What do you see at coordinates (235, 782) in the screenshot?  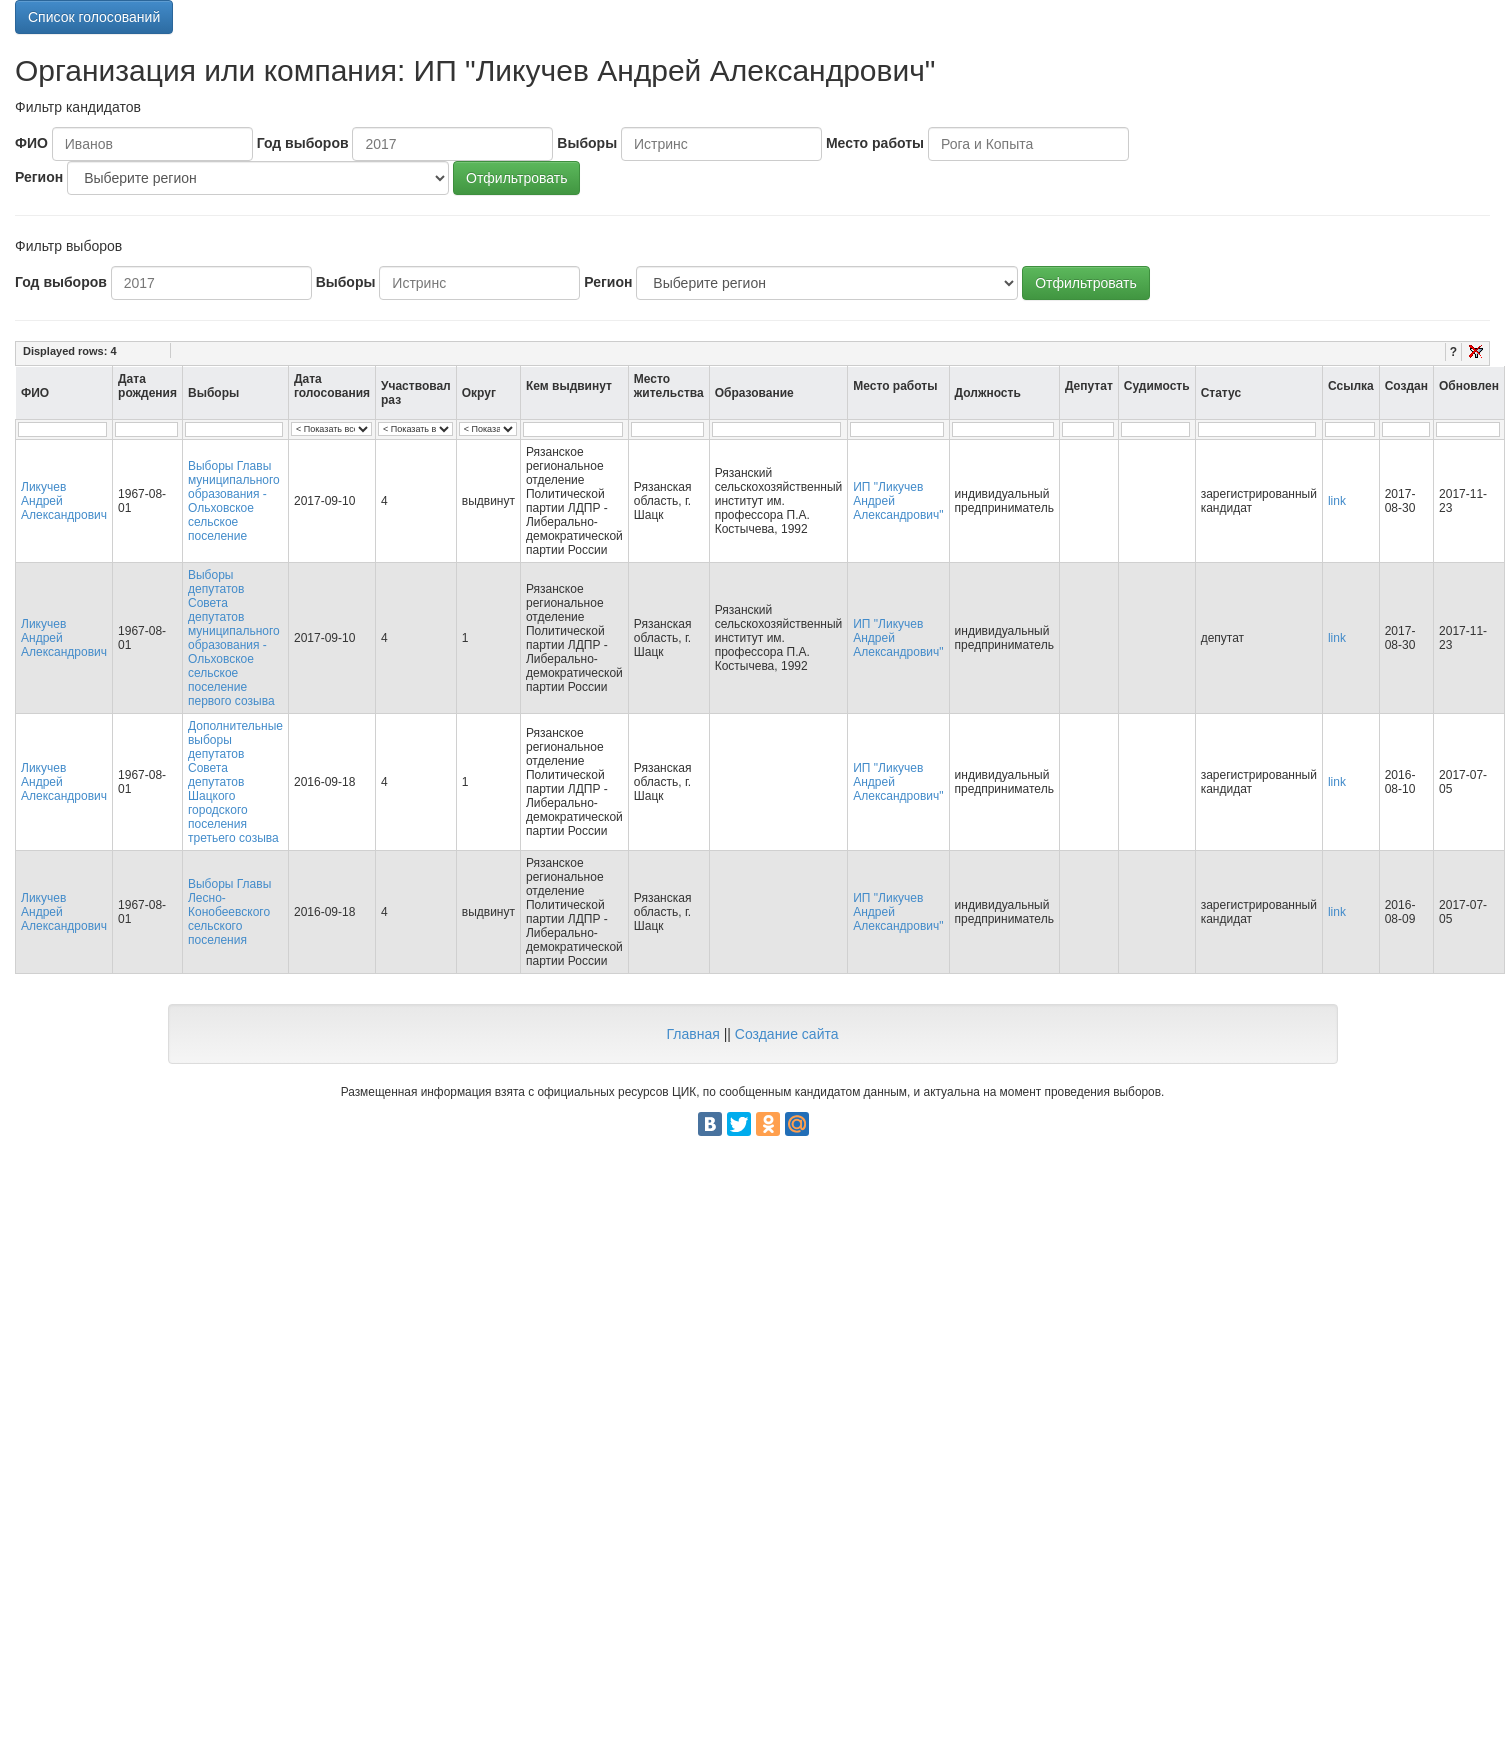 I see `Дополнительные выборы депутатов Совета депутатов Шацкого городского поселения третьего созыва` at bounding box center [235, 782].